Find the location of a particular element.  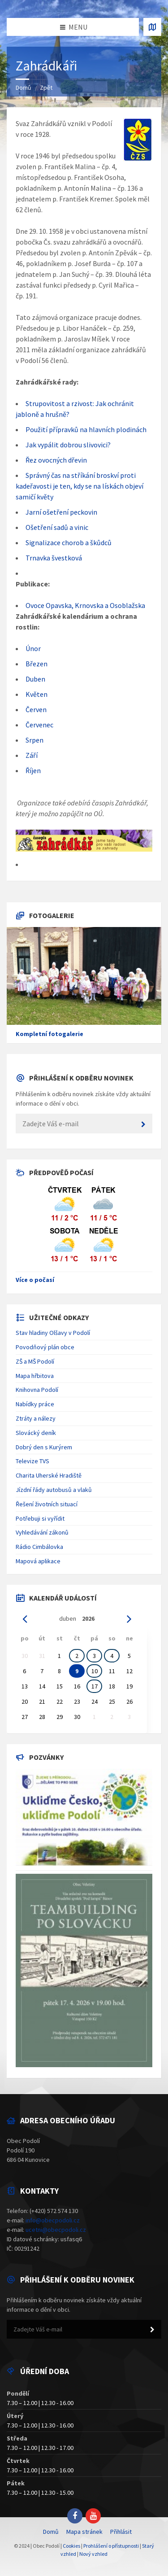

Trnavka švestková is located at coordinates (54, 557).